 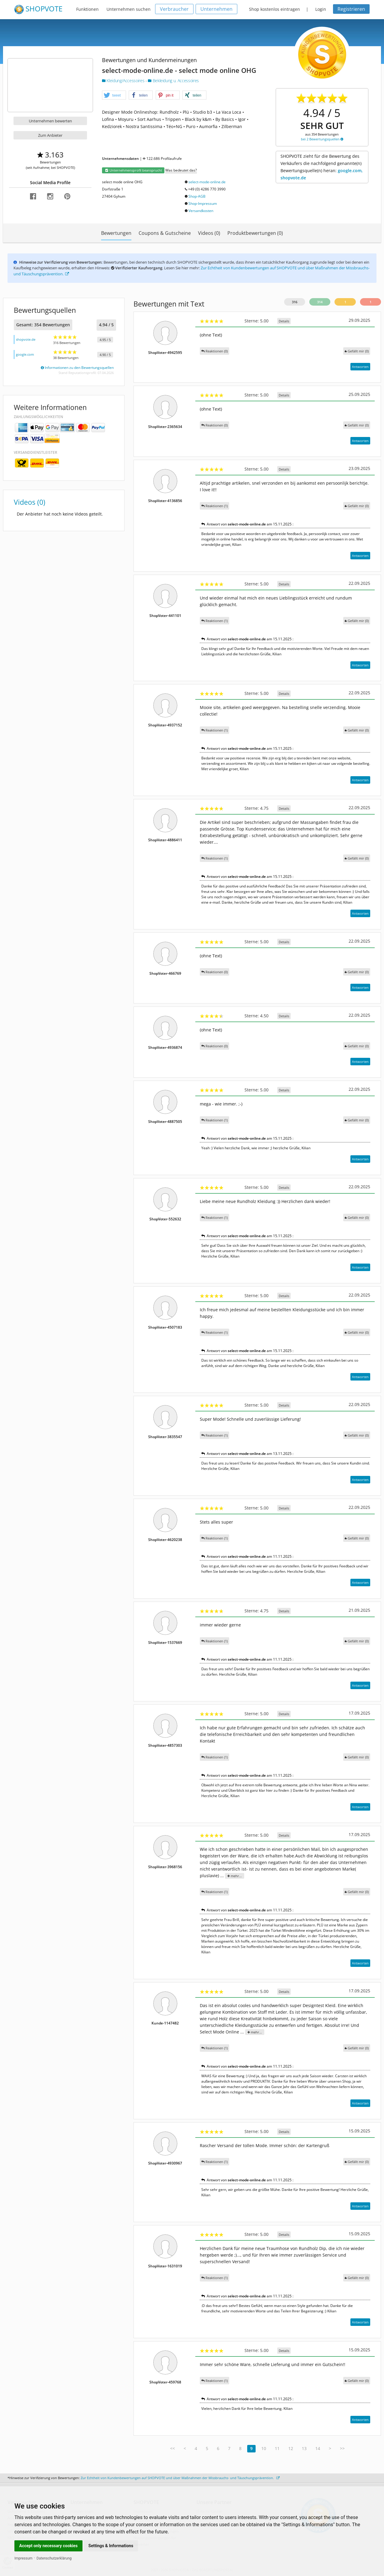 I want to click on Unternehmen, so click(x=216, y=9).